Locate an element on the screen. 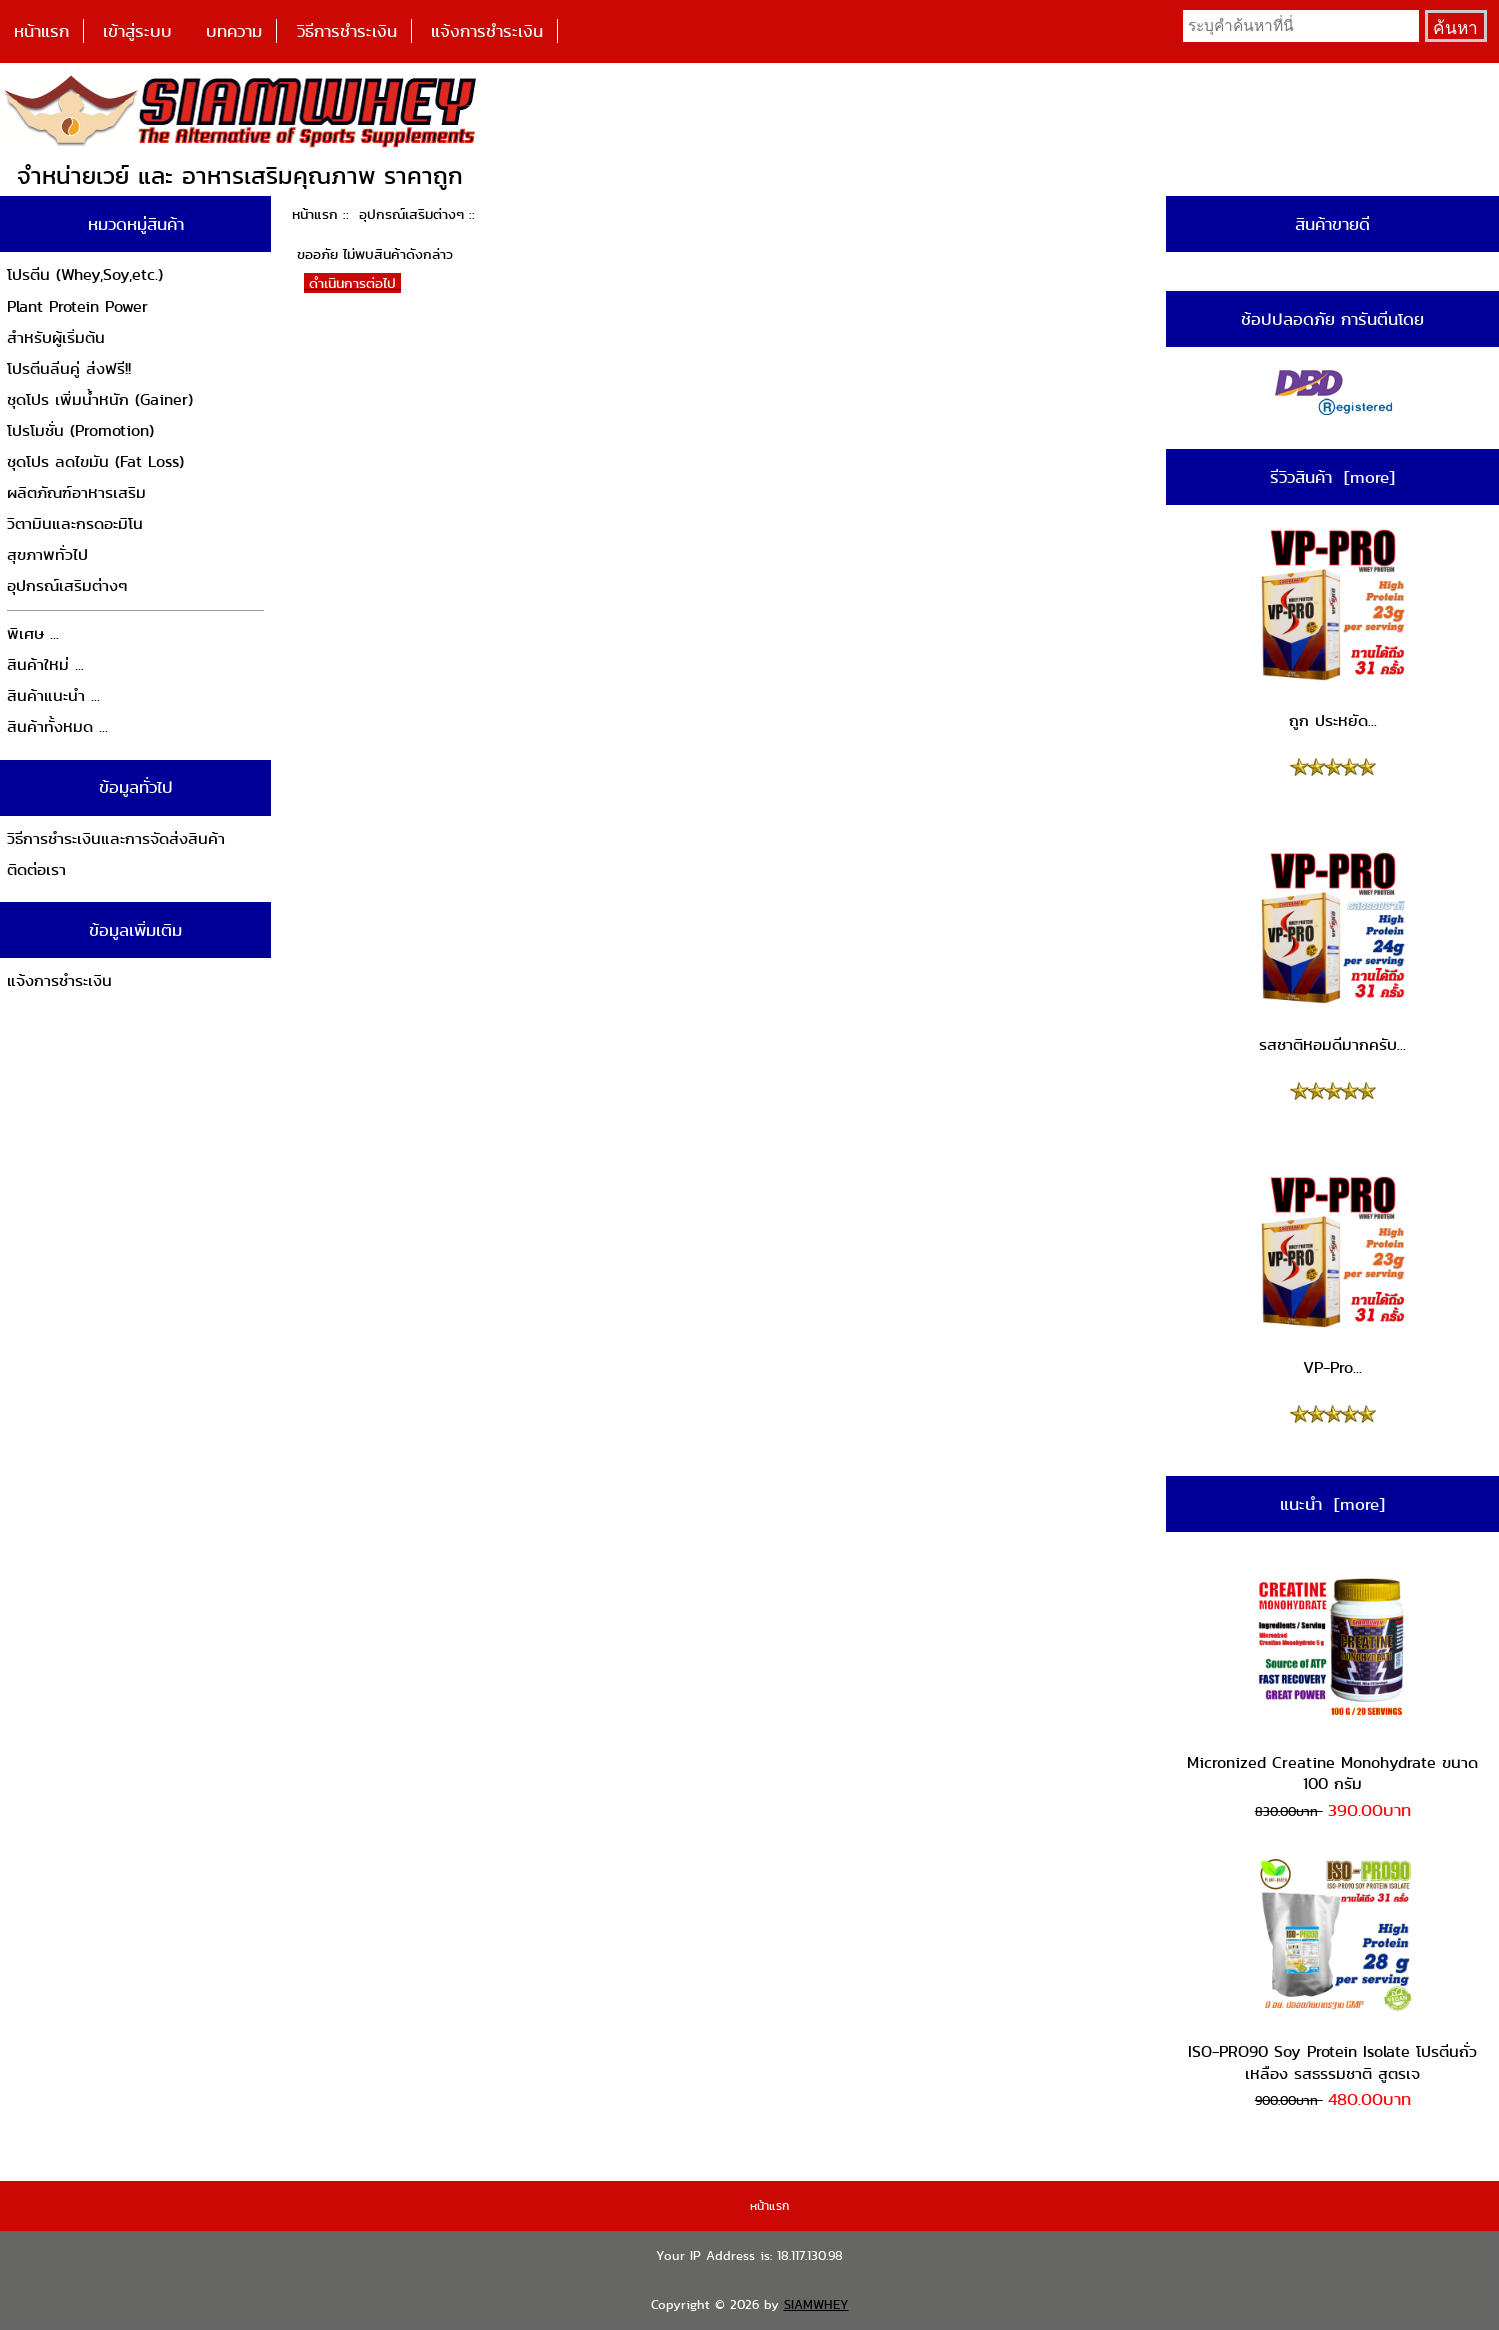 The height and width of the screenshot is (2330, 1499). Plant Protein Power is located at coordinates (77, 306).